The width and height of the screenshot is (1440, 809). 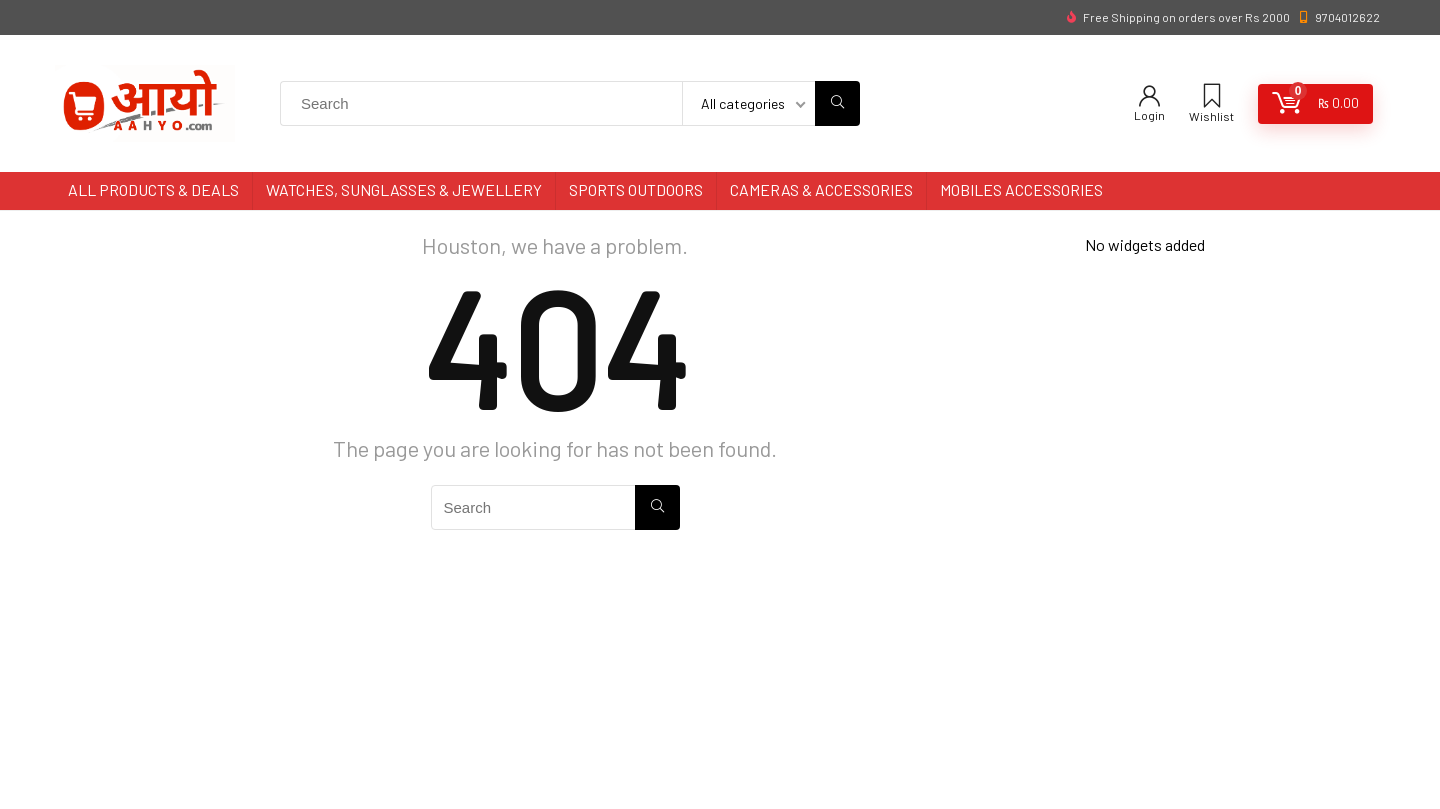 I want to click on Mobiles Accessories, so click(x=1021, y=189).